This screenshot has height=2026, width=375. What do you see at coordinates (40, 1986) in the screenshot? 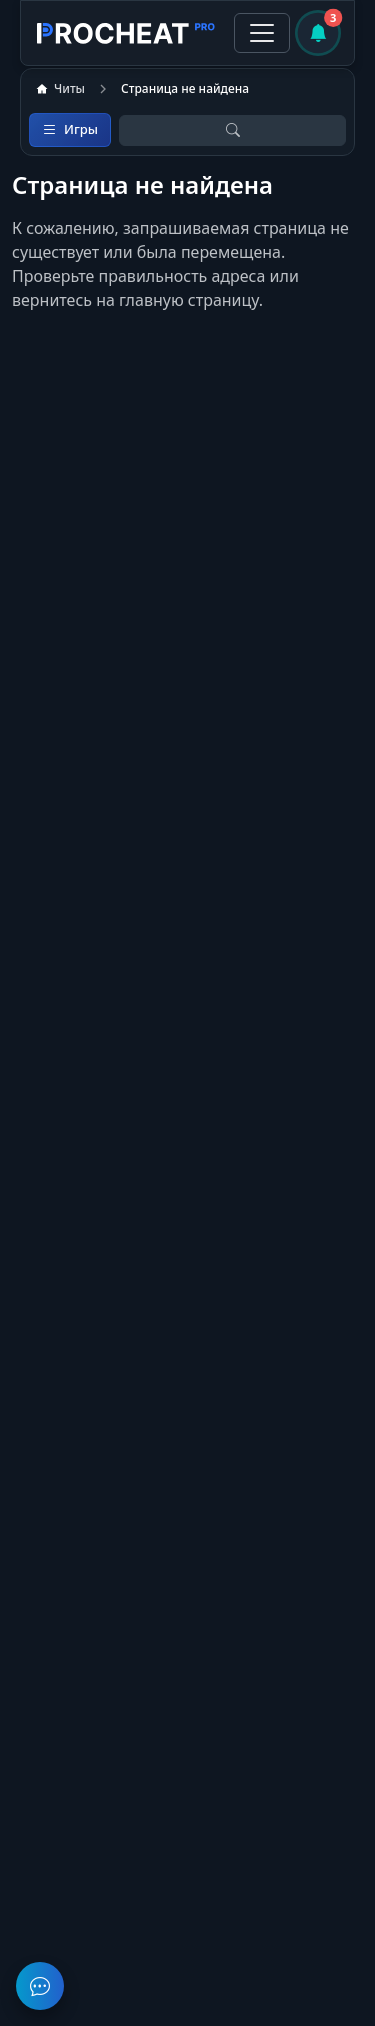
I see `[Задать вопрос в чате поддержки]` at bounding box center [40, 1986].